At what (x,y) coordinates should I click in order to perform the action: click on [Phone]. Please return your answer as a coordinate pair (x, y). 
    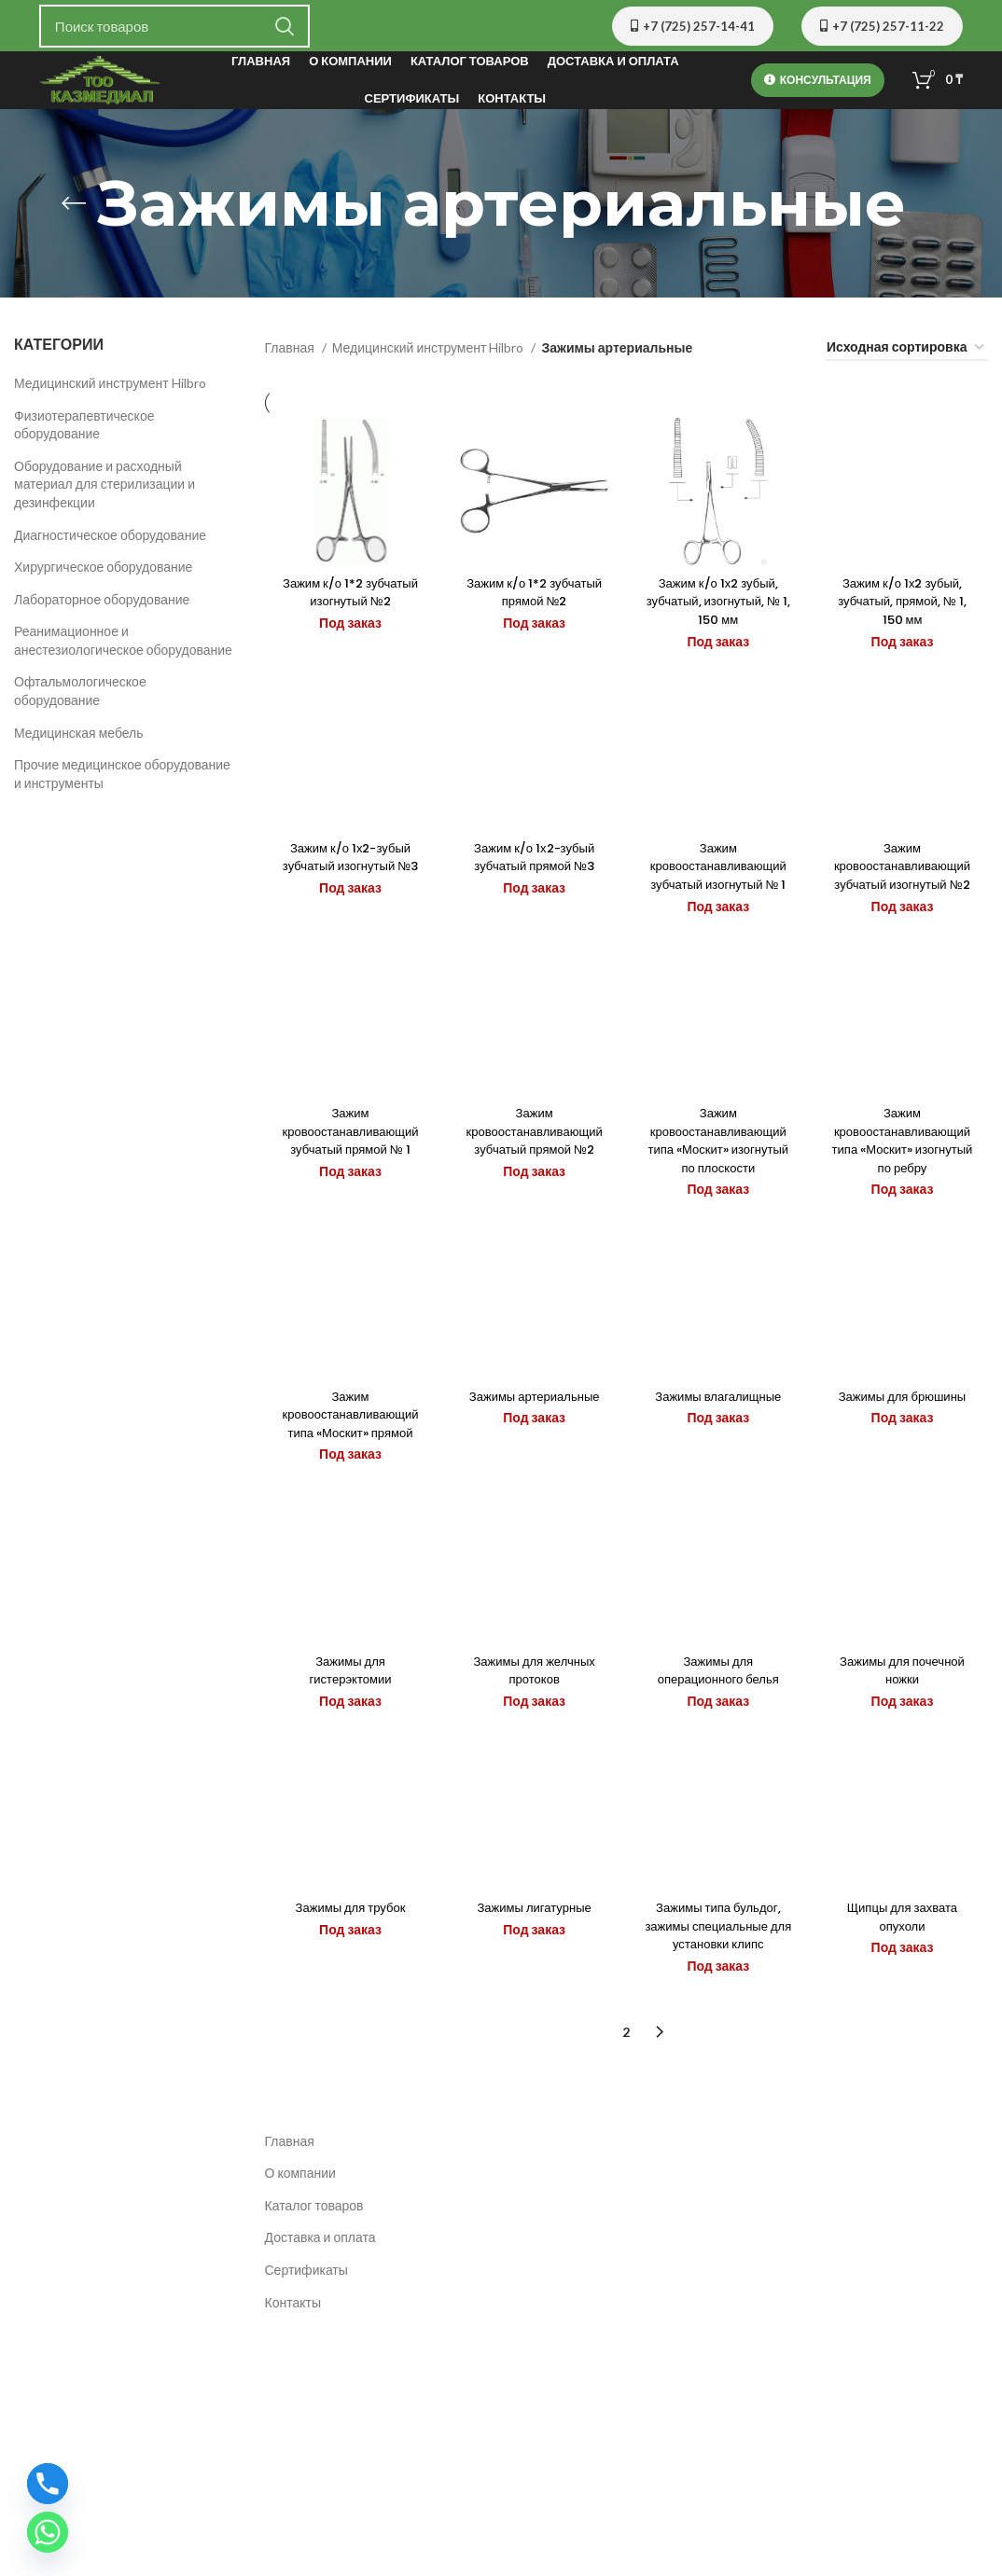
    Looking at the image, I should click on (47, 2483).